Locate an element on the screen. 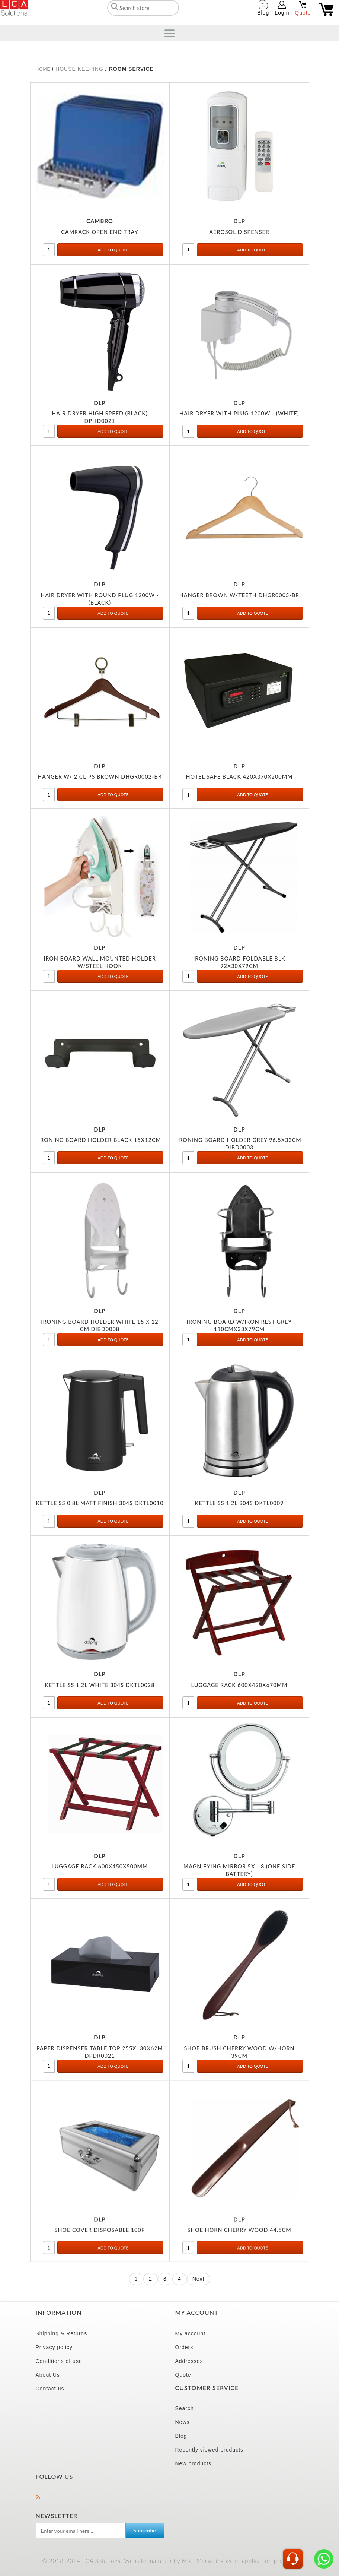 Image resolution: width=339 pixels, height=2576 pixels. HANGER BROWN W/TEETH DHGR0005-BR is located at coordinates (239, 595).